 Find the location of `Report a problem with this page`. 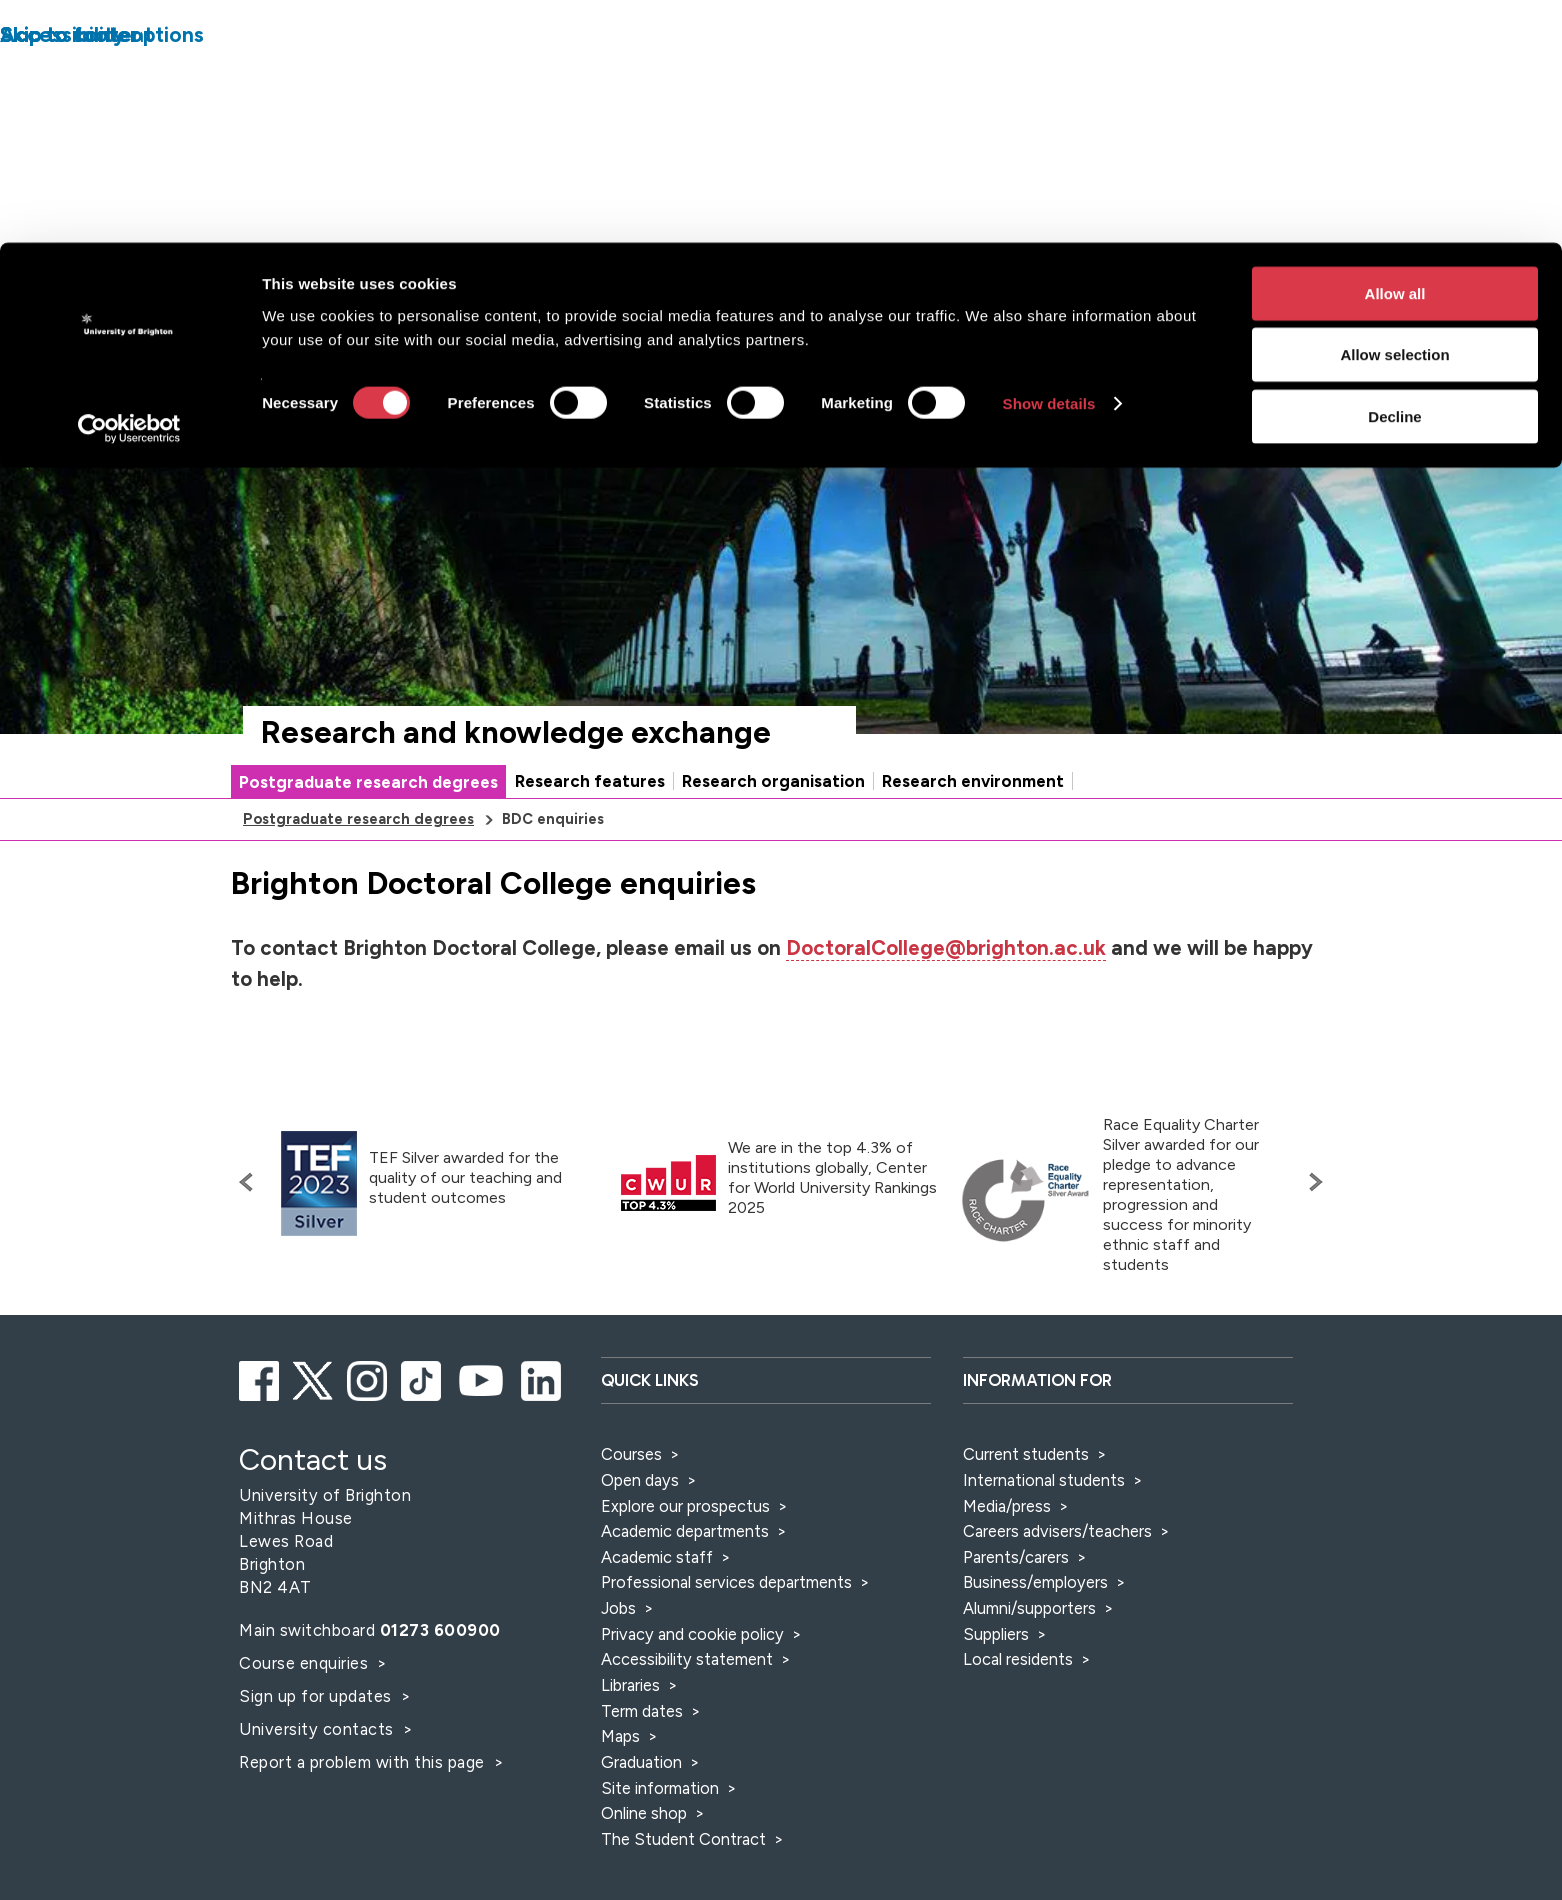

Report a problem with this page is located at coordinates (364, 1762).